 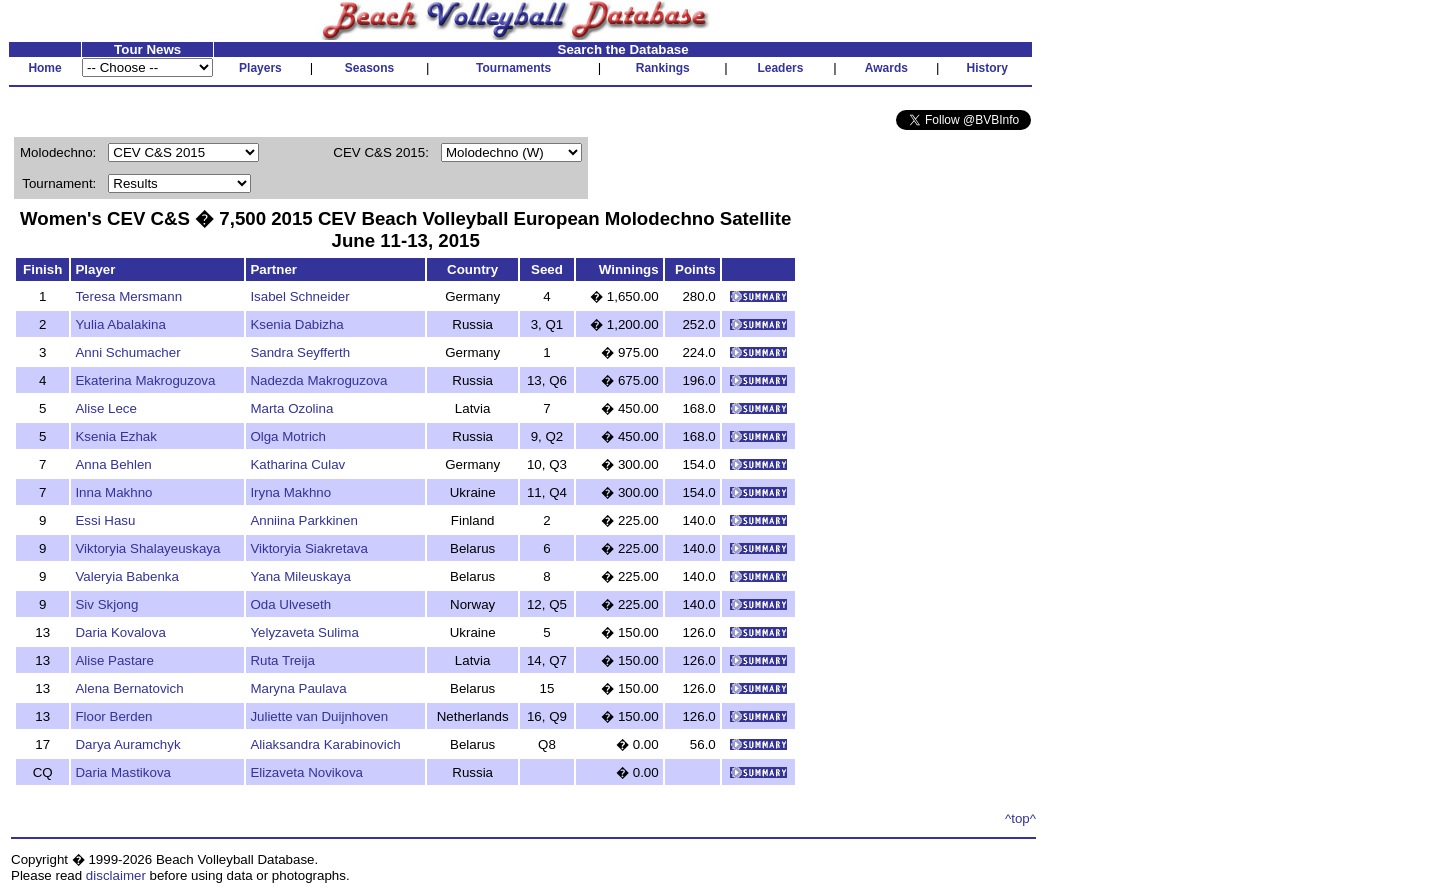 I want to click on Maryna Paulava, so click(x=298, y=688).